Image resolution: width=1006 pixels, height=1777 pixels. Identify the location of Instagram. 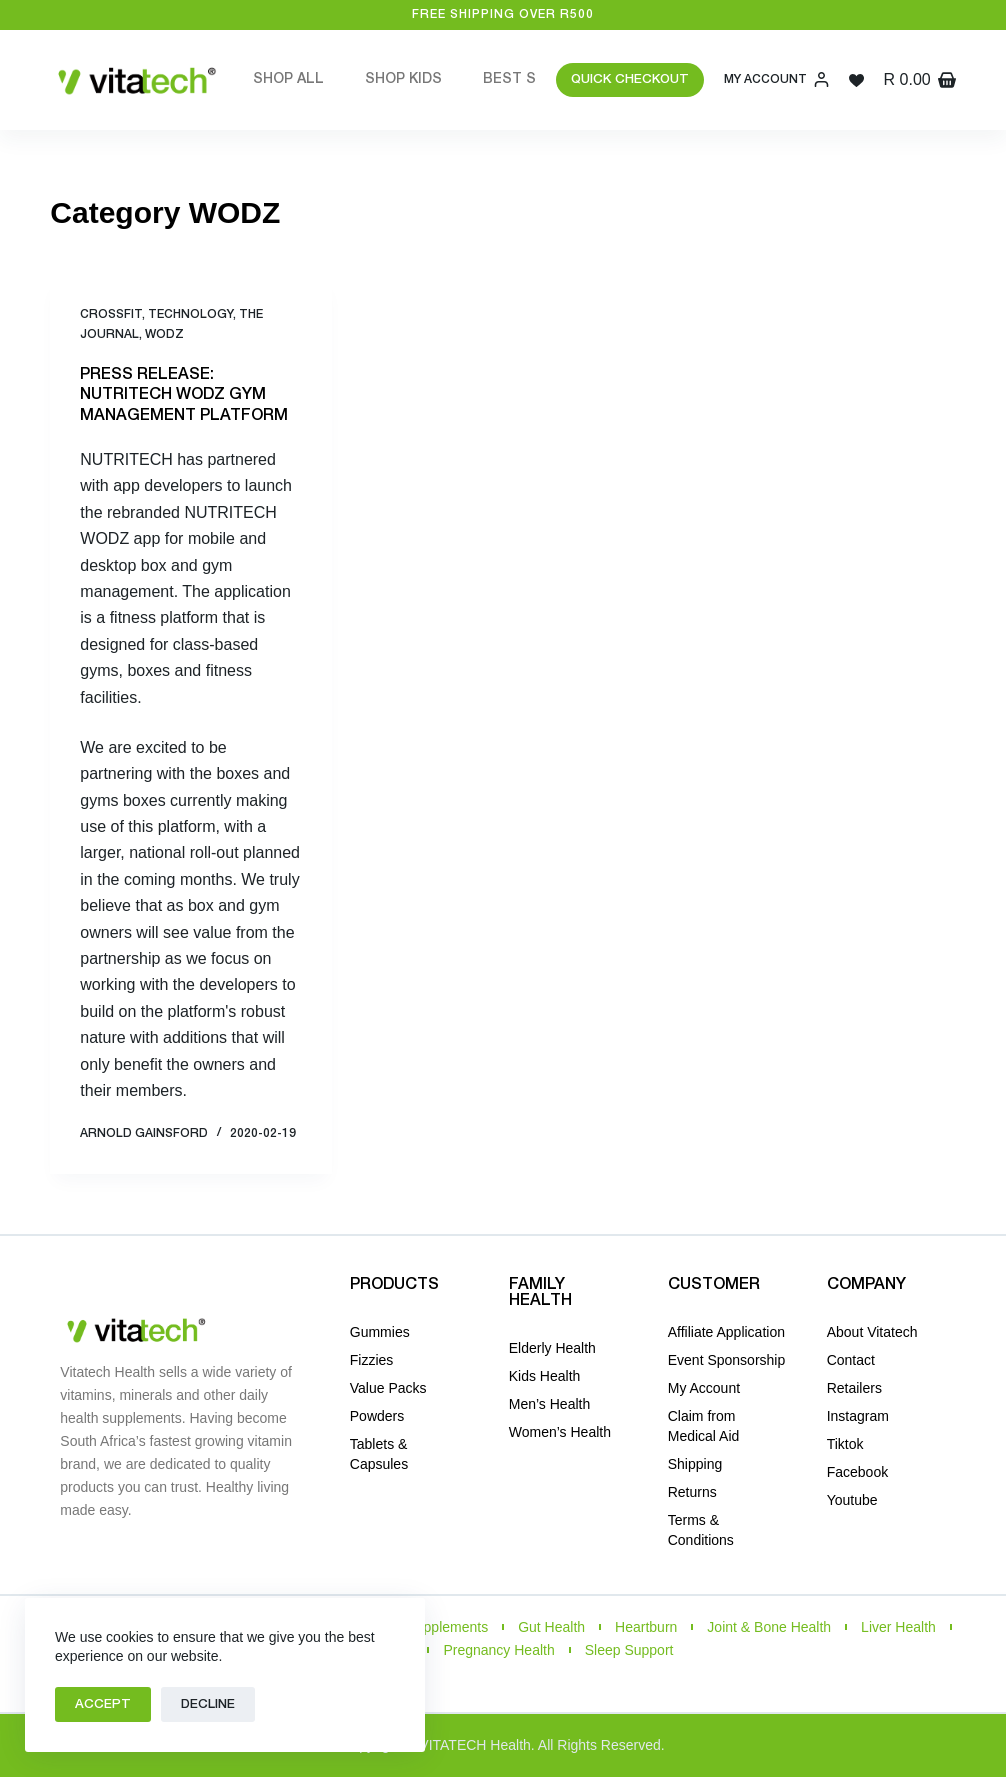
(858, 1416).